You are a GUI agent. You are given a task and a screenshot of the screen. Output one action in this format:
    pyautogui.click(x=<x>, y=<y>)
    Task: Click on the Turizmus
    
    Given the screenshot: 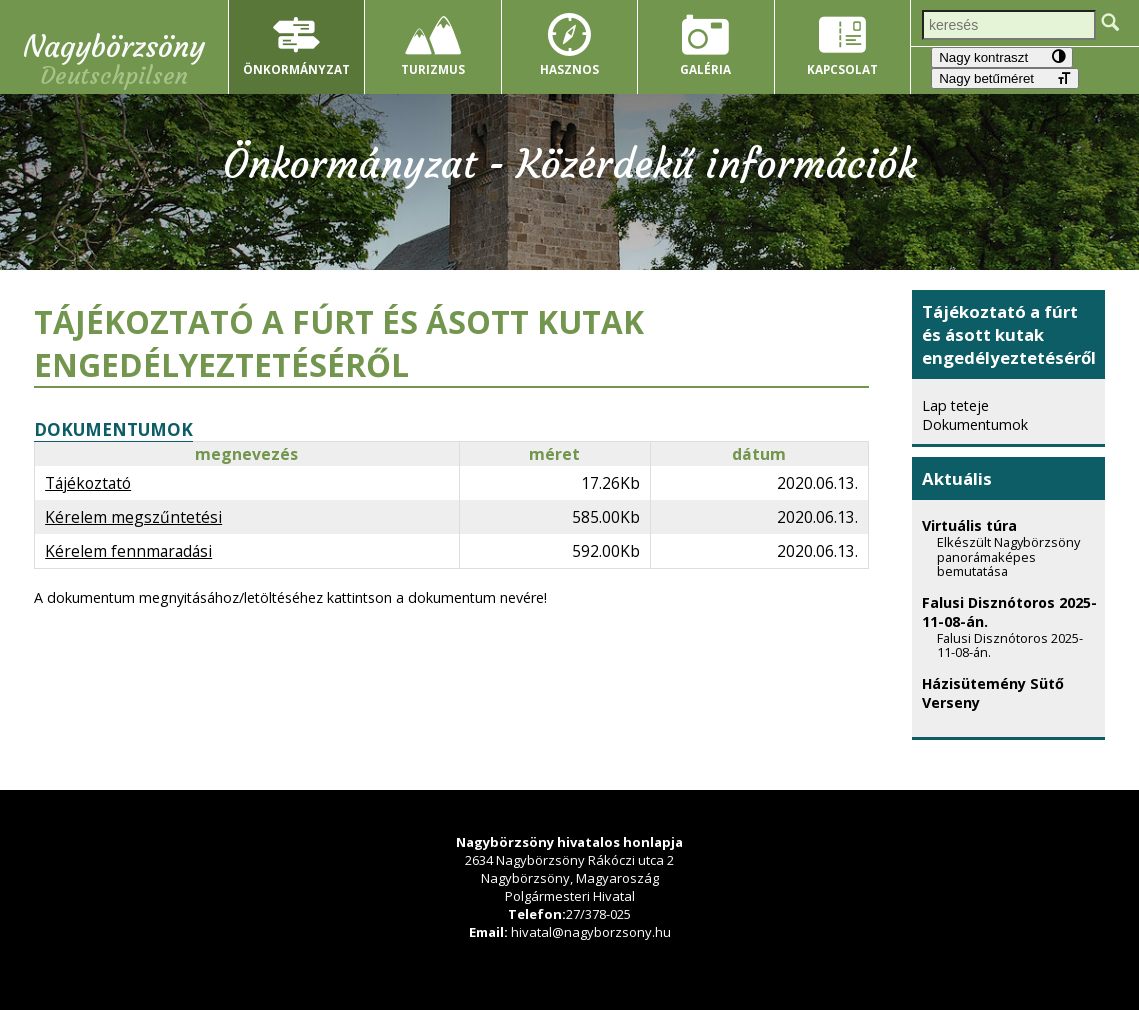 What is the action you would take?
    pyautogui.click(x=433, y=69)
    